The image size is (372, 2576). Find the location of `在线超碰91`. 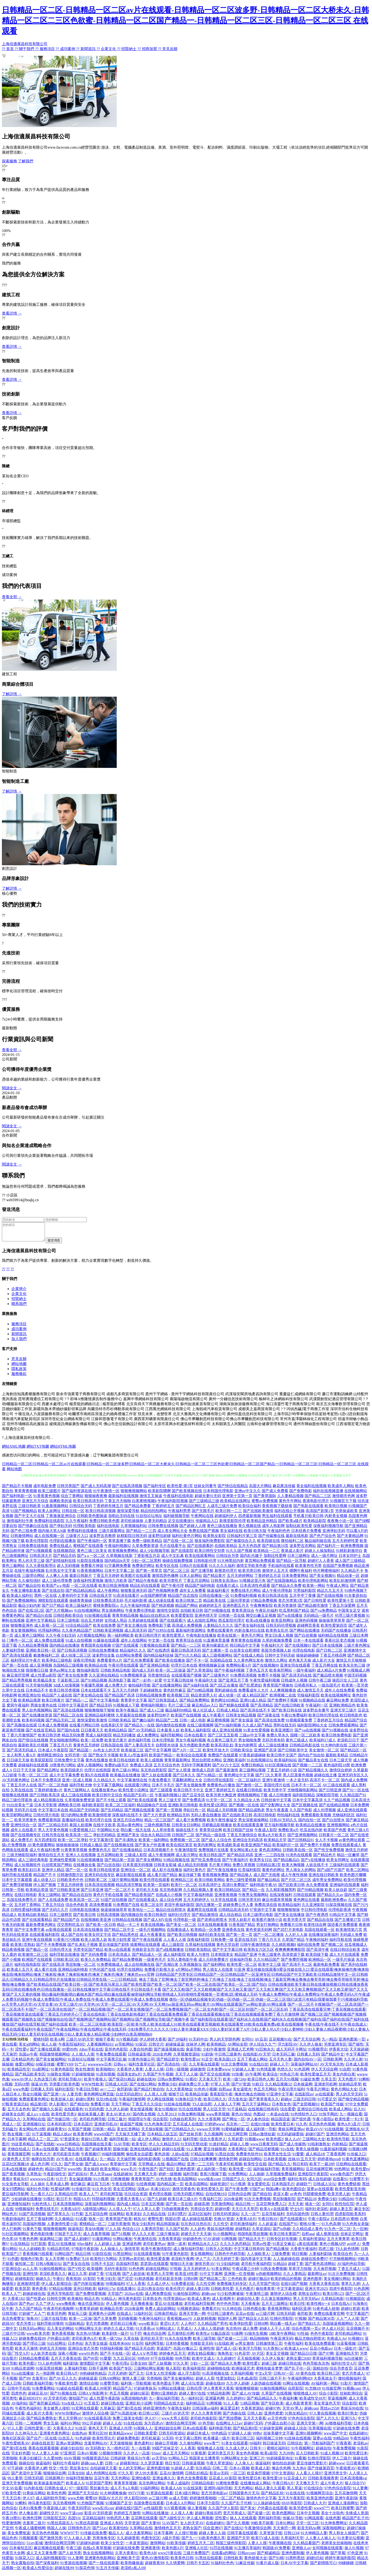

在线超碰91 is located at coordinates (358, 2437).